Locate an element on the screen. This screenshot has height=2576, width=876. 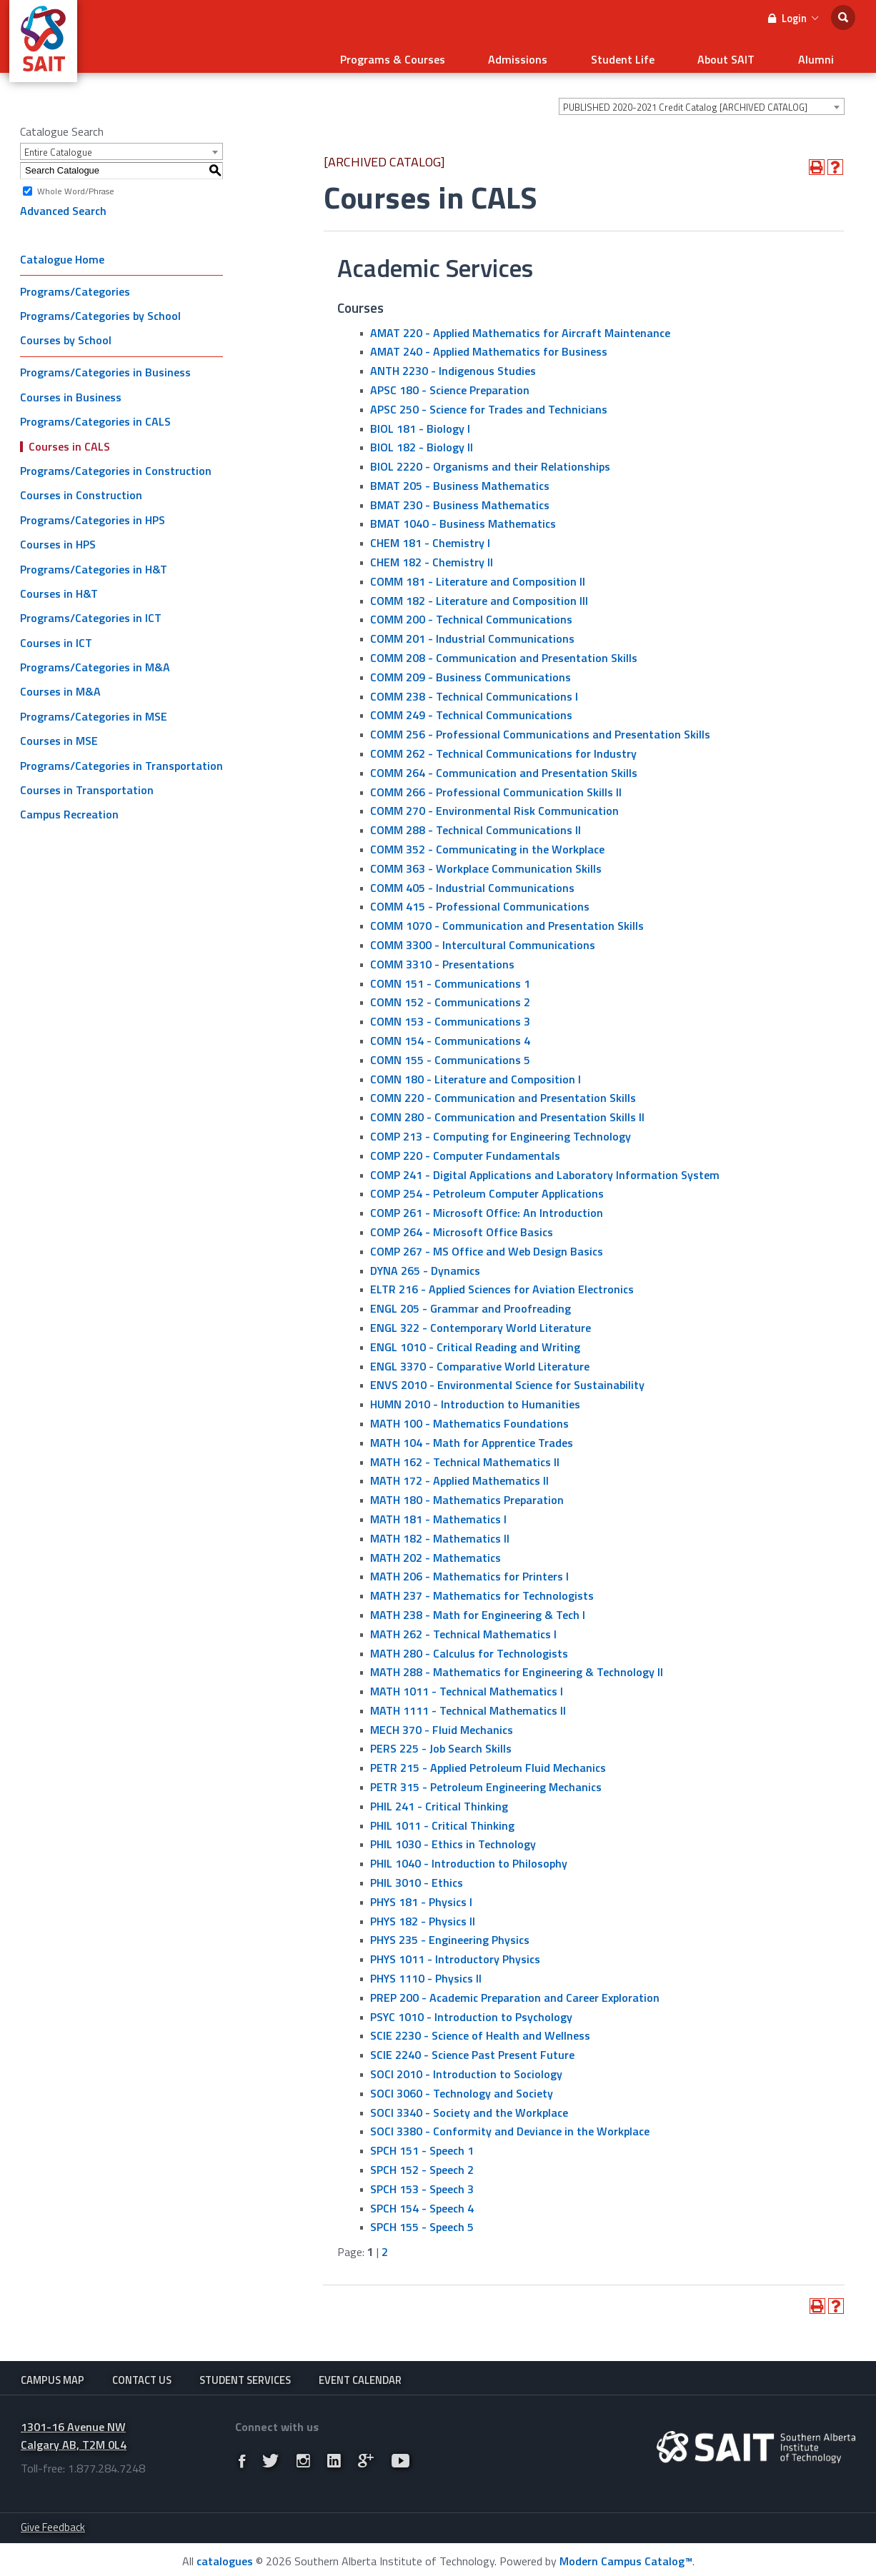
COMM 182 - Literature and Composition III is located at coordinates (479, 591).